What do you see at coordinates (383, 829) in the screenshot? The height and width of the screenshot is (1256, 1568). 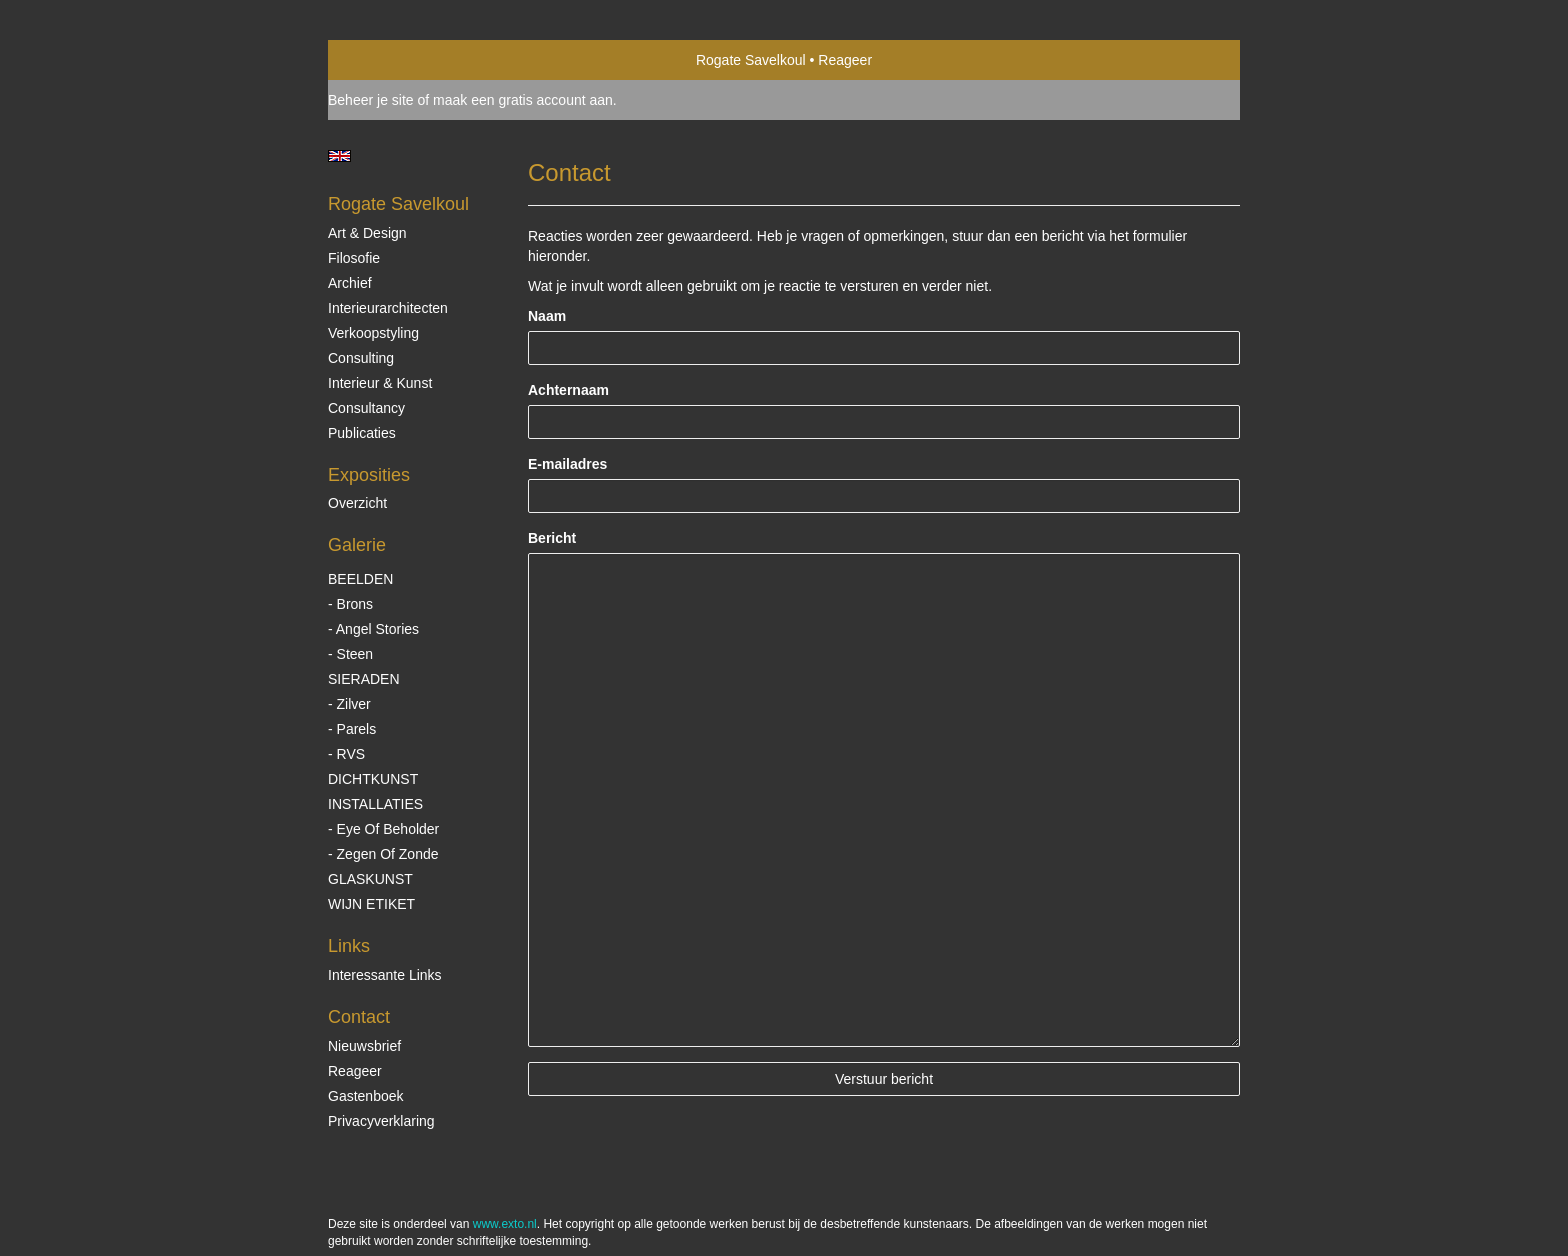 I see `- Eye of beholder` at bounding box center [383, 829].